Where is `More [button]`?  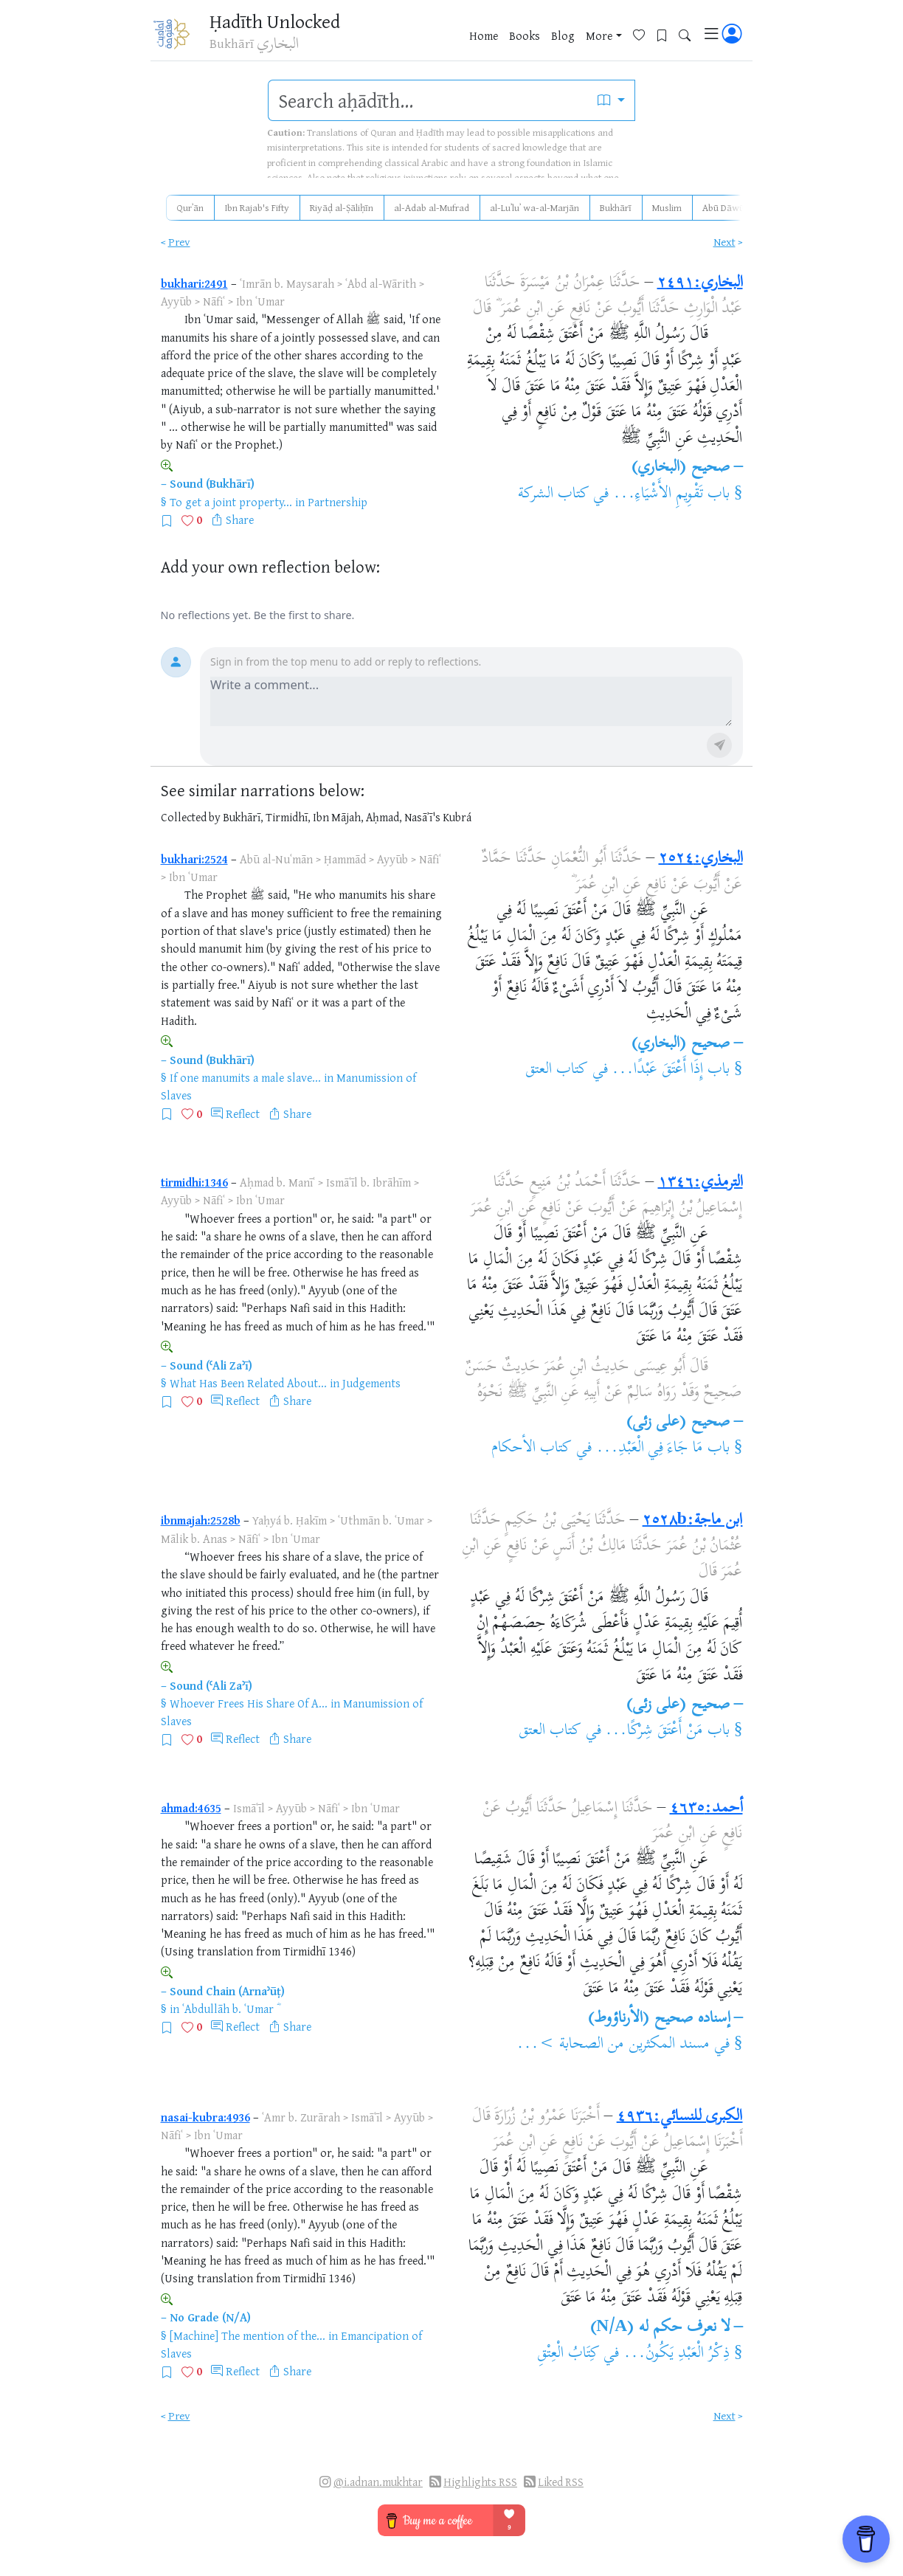 More [button] is located at coordinates (599, 36).